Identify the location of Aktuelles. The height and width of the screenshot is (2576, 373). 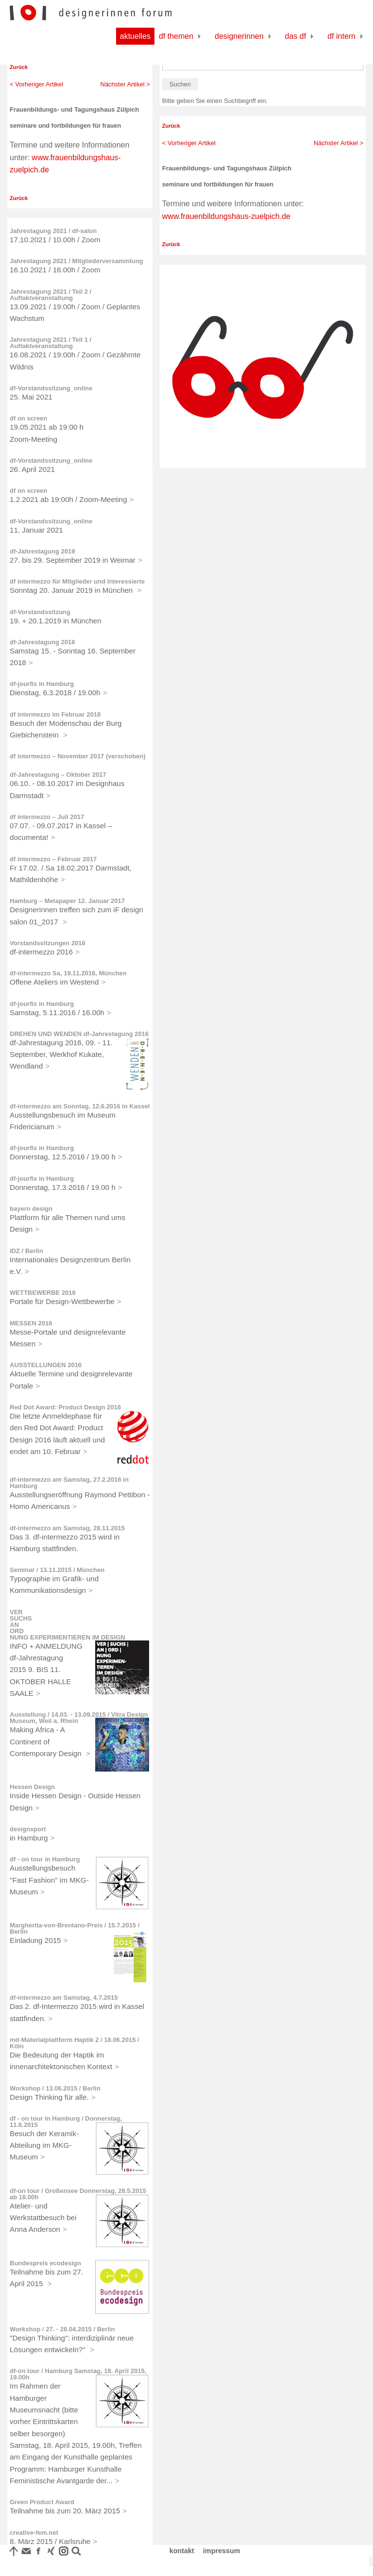
(135, 36).